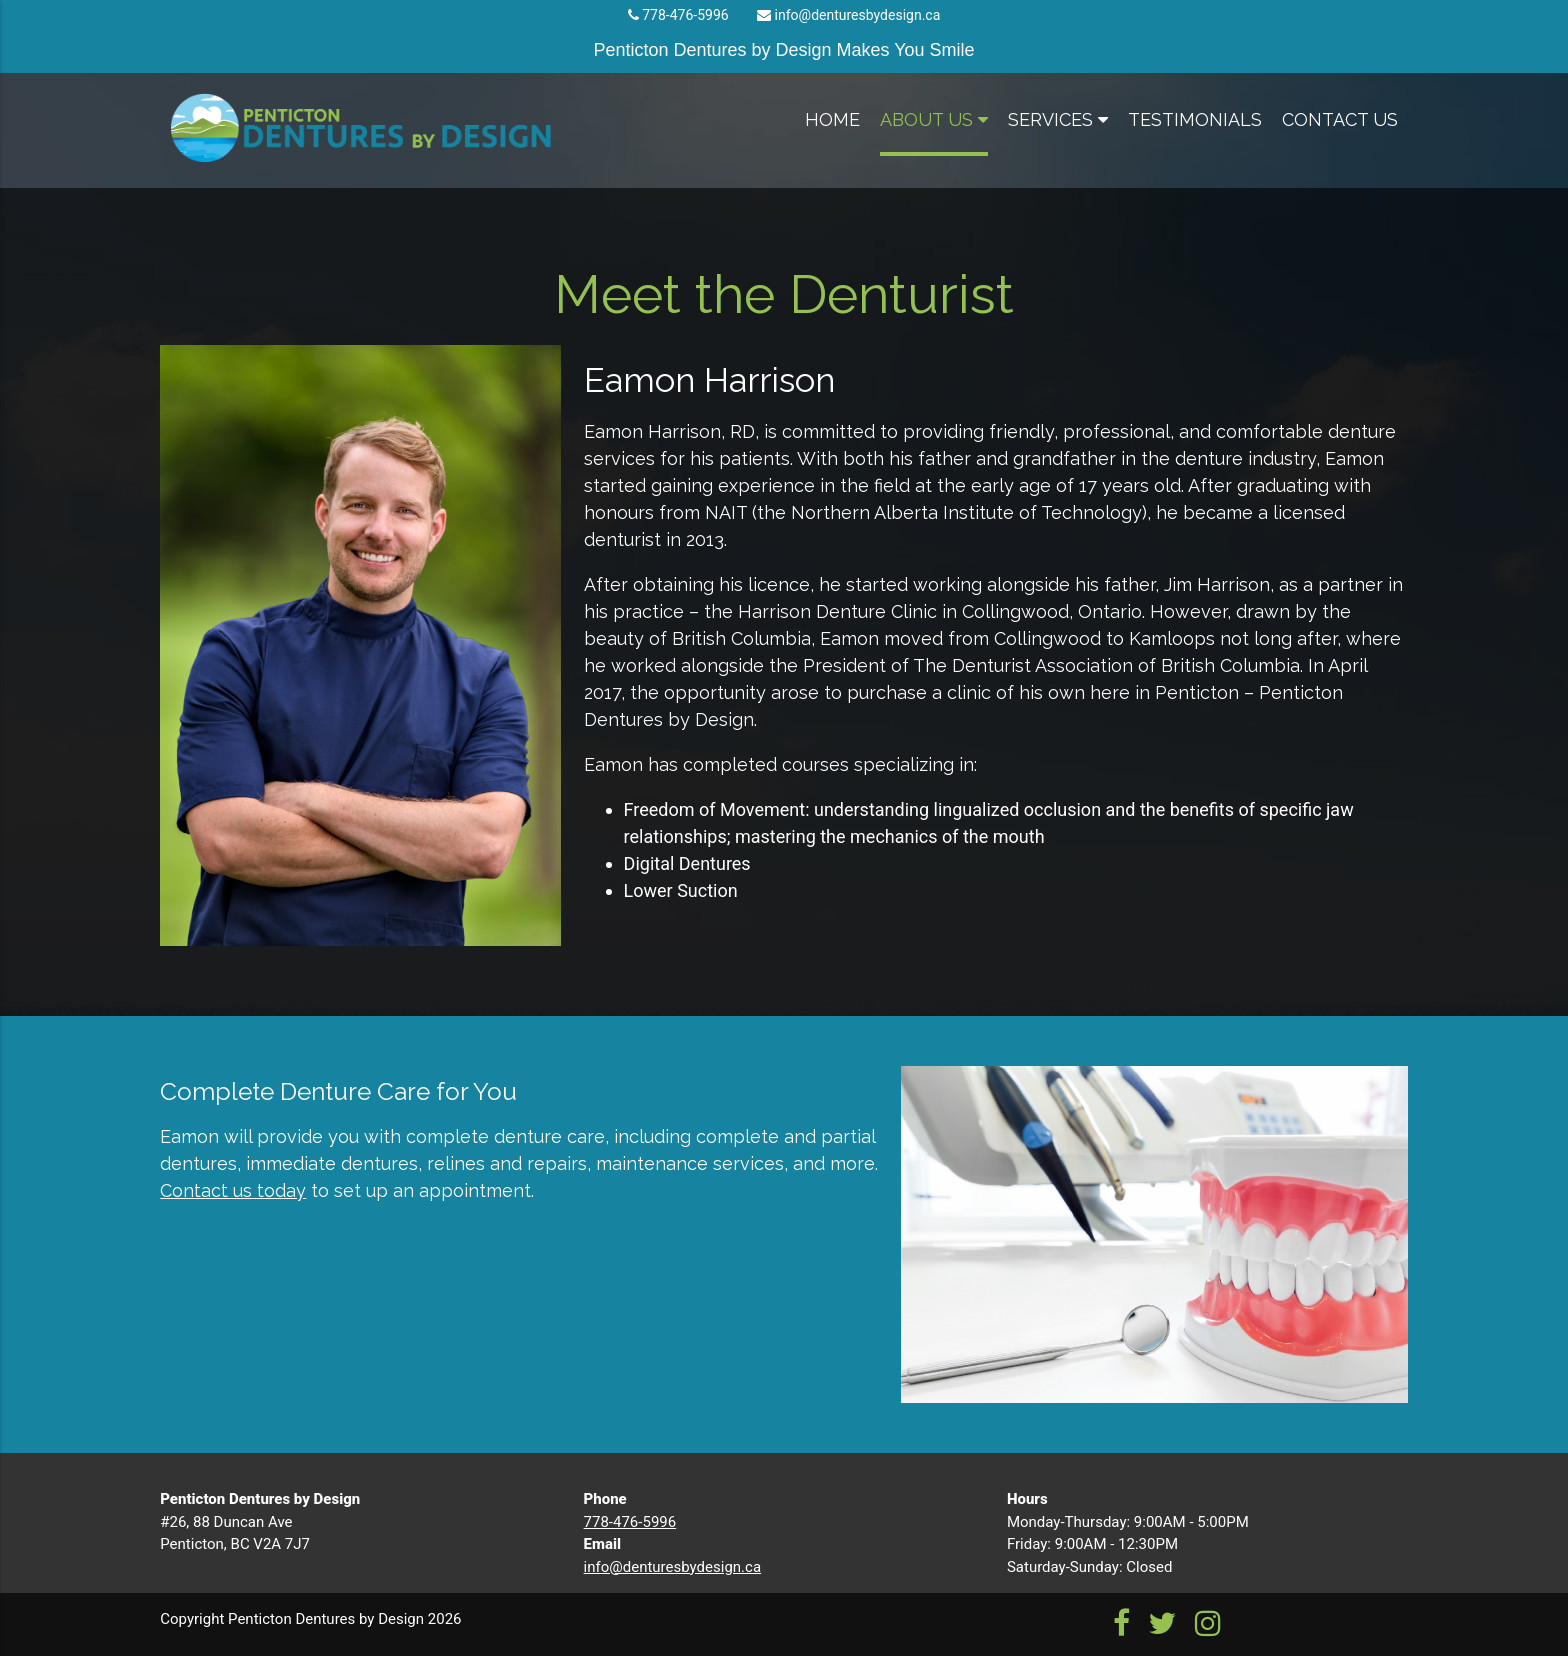 The image size is (1568, 1656). What do you see at coordinates (1058, 120) in the screenshot?
I see `services` at bounding box center [1058, 120].